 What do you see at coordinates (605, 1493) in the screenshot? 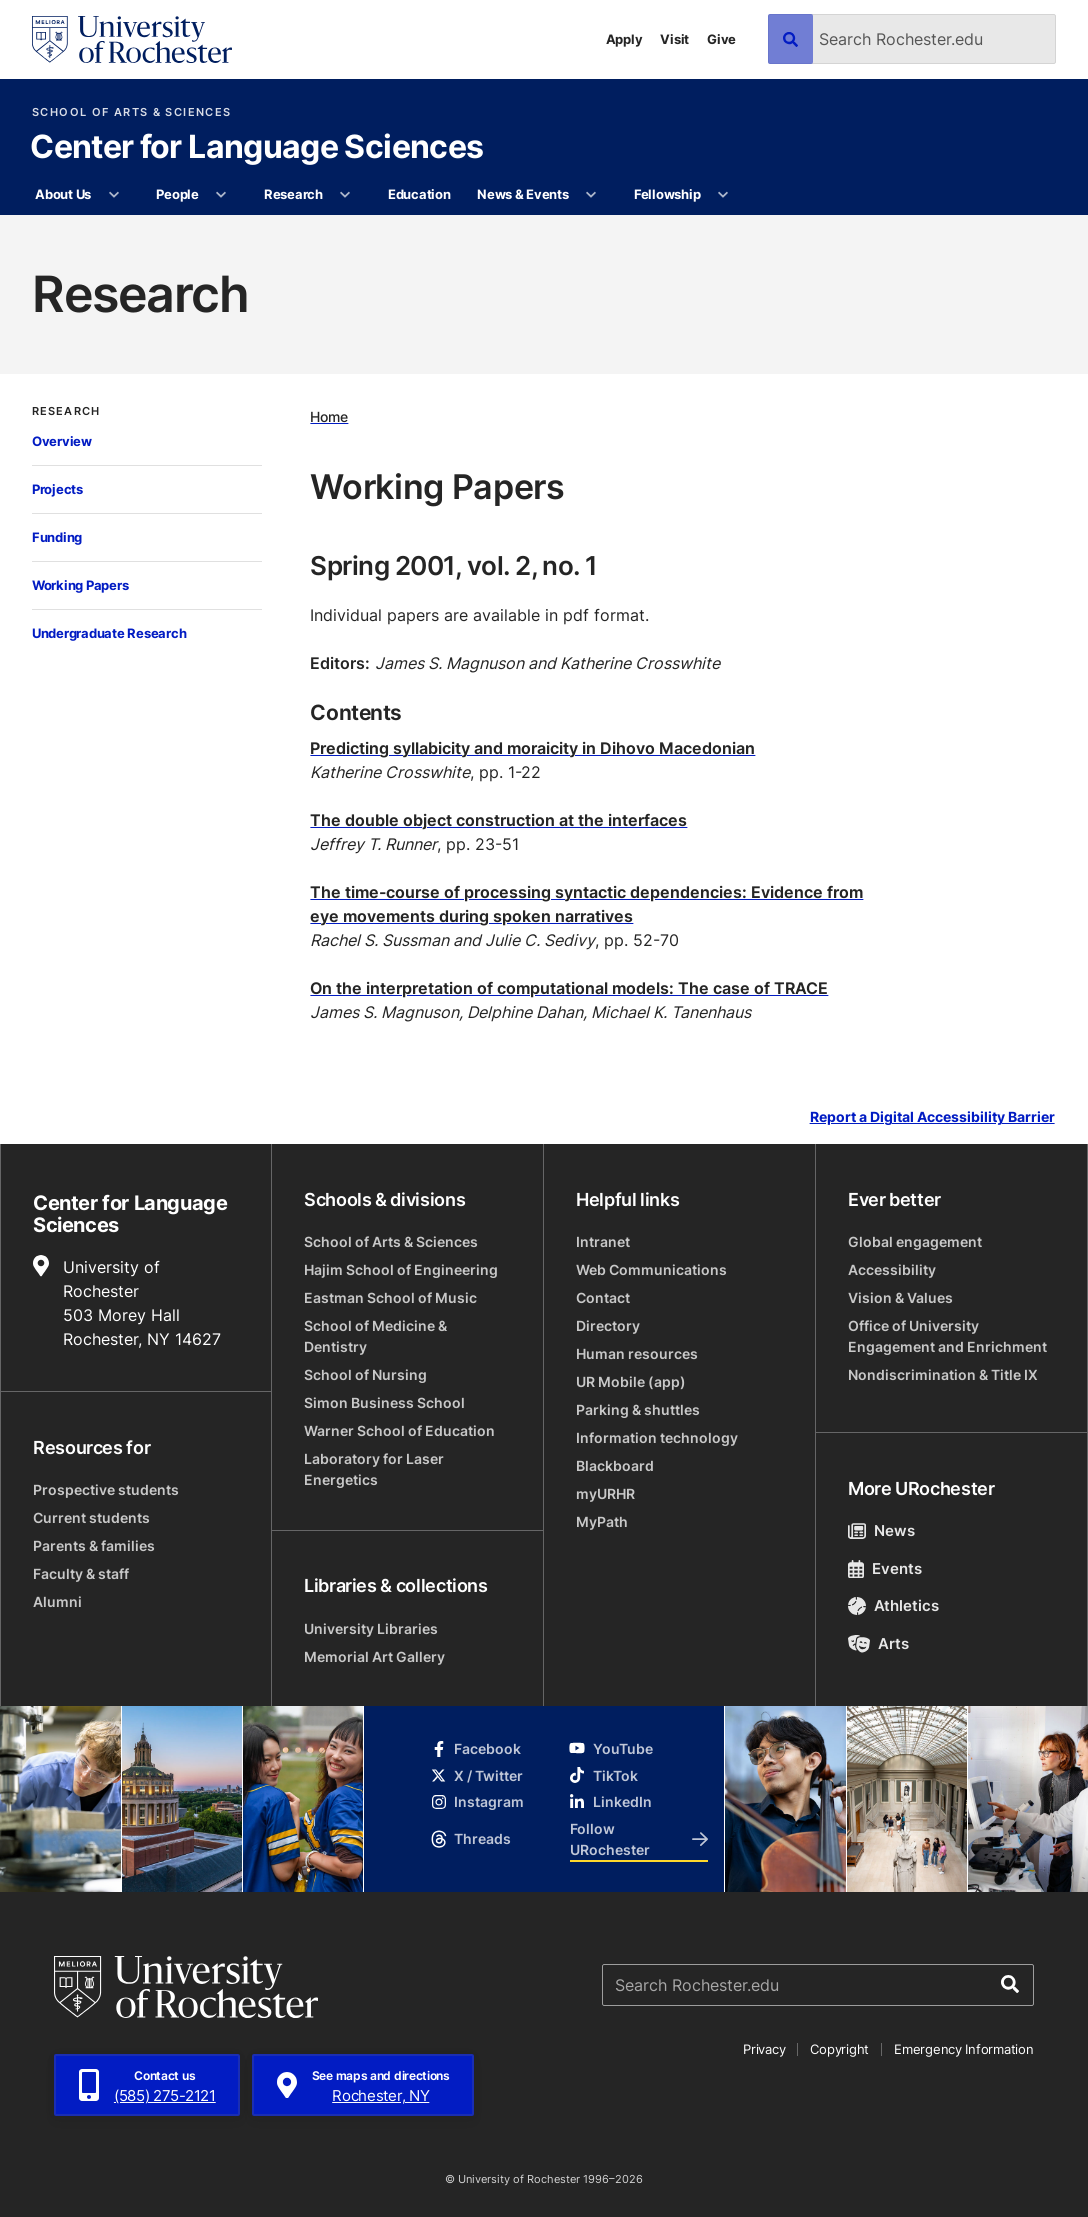
I see `myURHR` at bounding box center [605, 1493].